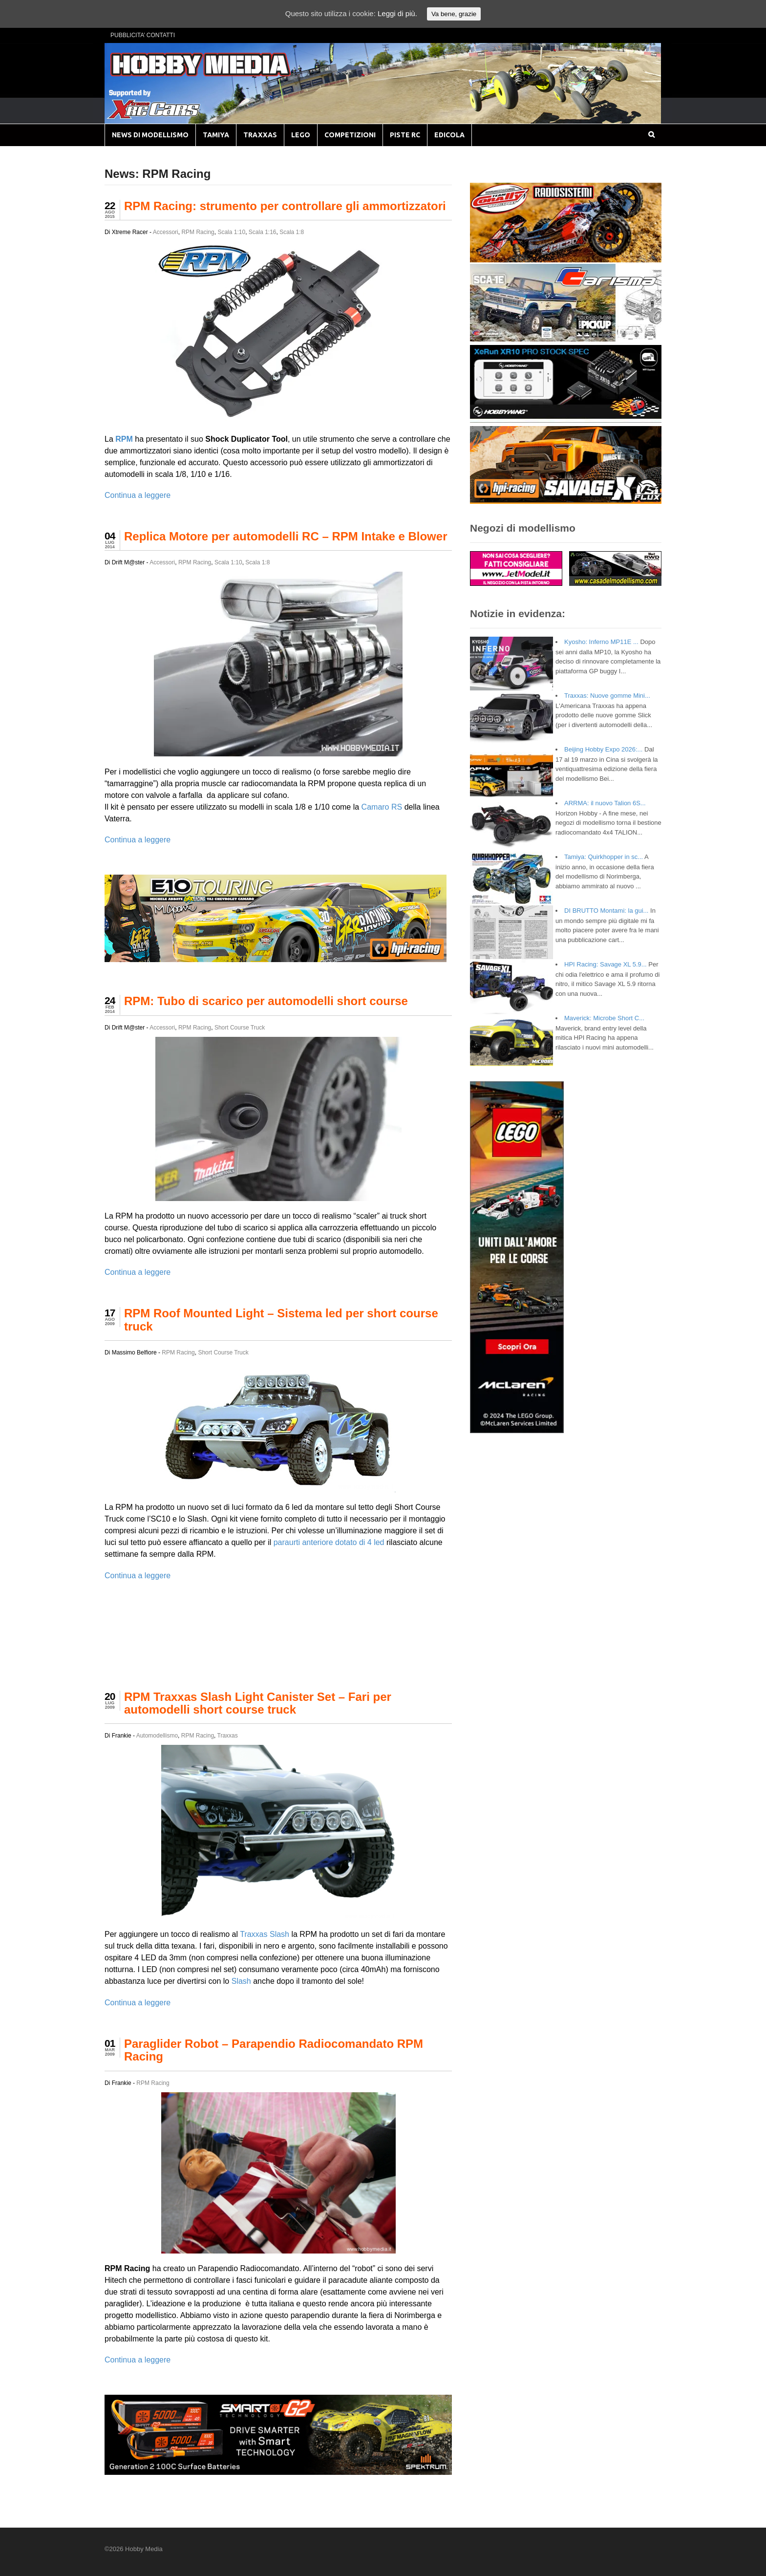 This screenshot has height=2576, width=766. Describe the element at coordinates (273, 2050) in the screenshot. I see `Paraglider Robot – Parapendio Radiocomandato RPM Racing` at that location.